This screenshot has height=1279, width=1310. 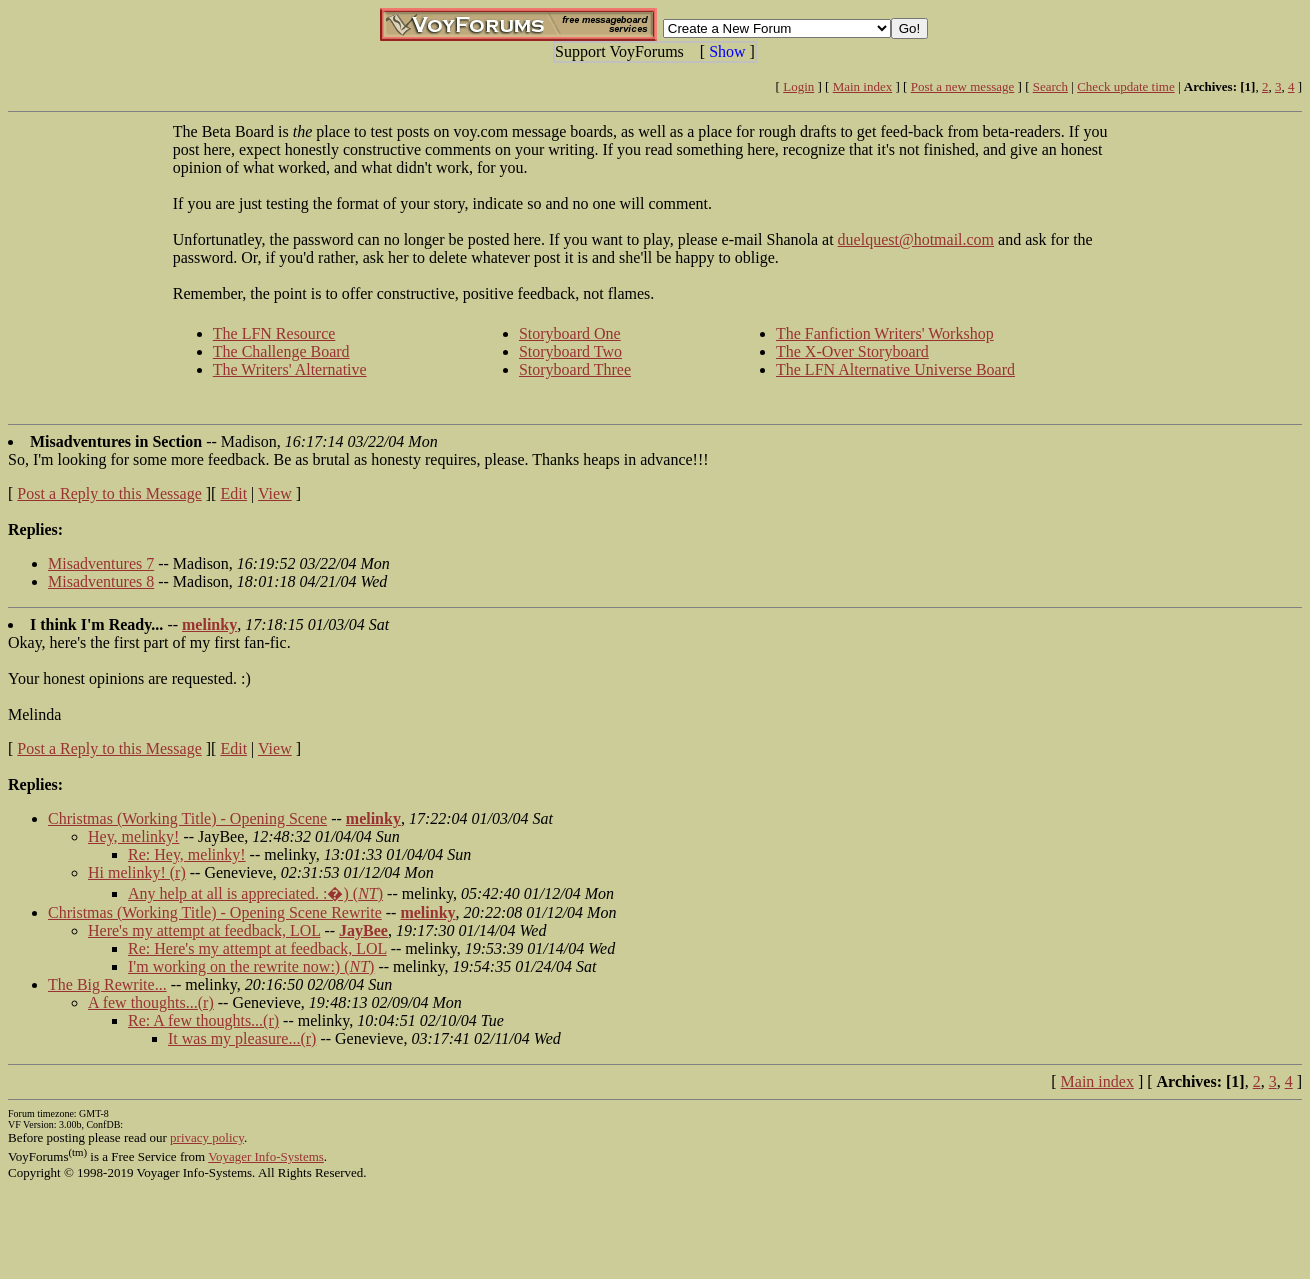 I want to click on Storyboard Two, so click(x=570, y=351).